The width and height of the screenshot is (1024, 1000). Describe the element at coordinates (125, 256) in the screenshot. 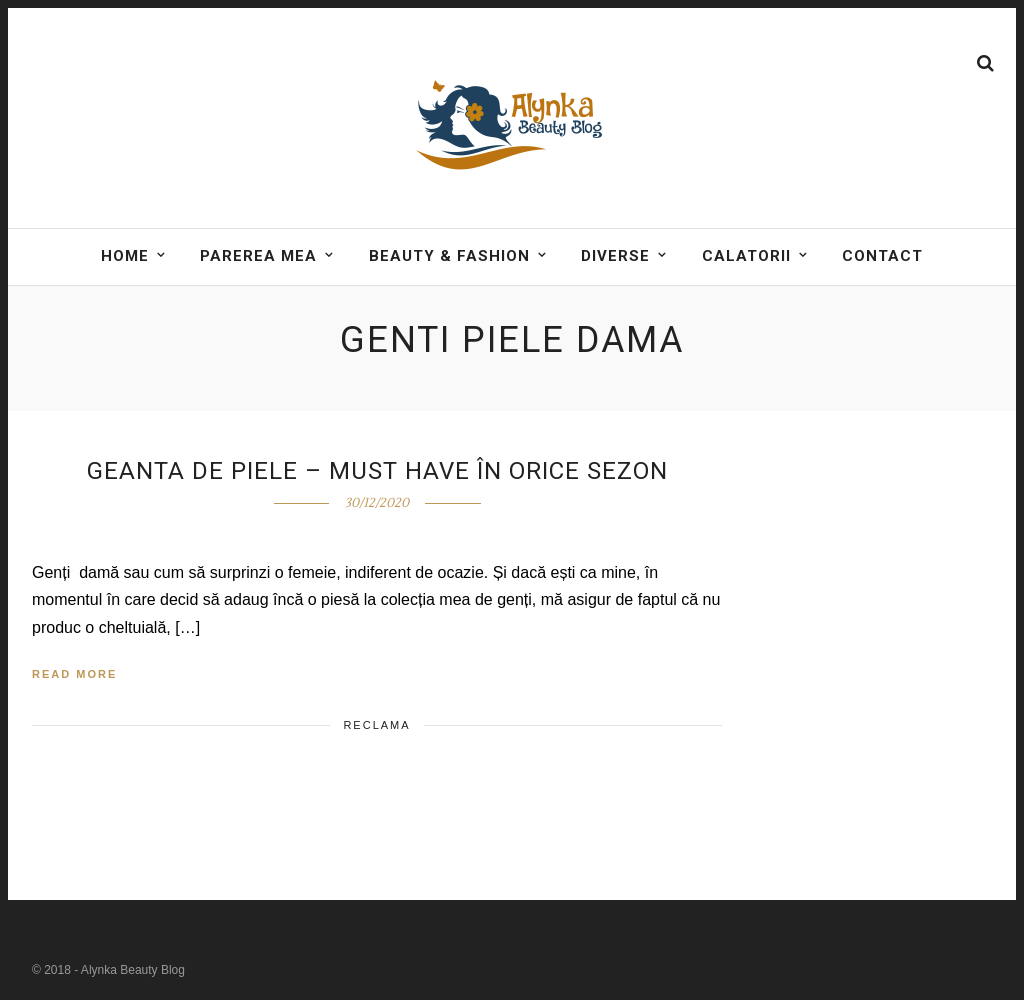

I see `Home` at that location.